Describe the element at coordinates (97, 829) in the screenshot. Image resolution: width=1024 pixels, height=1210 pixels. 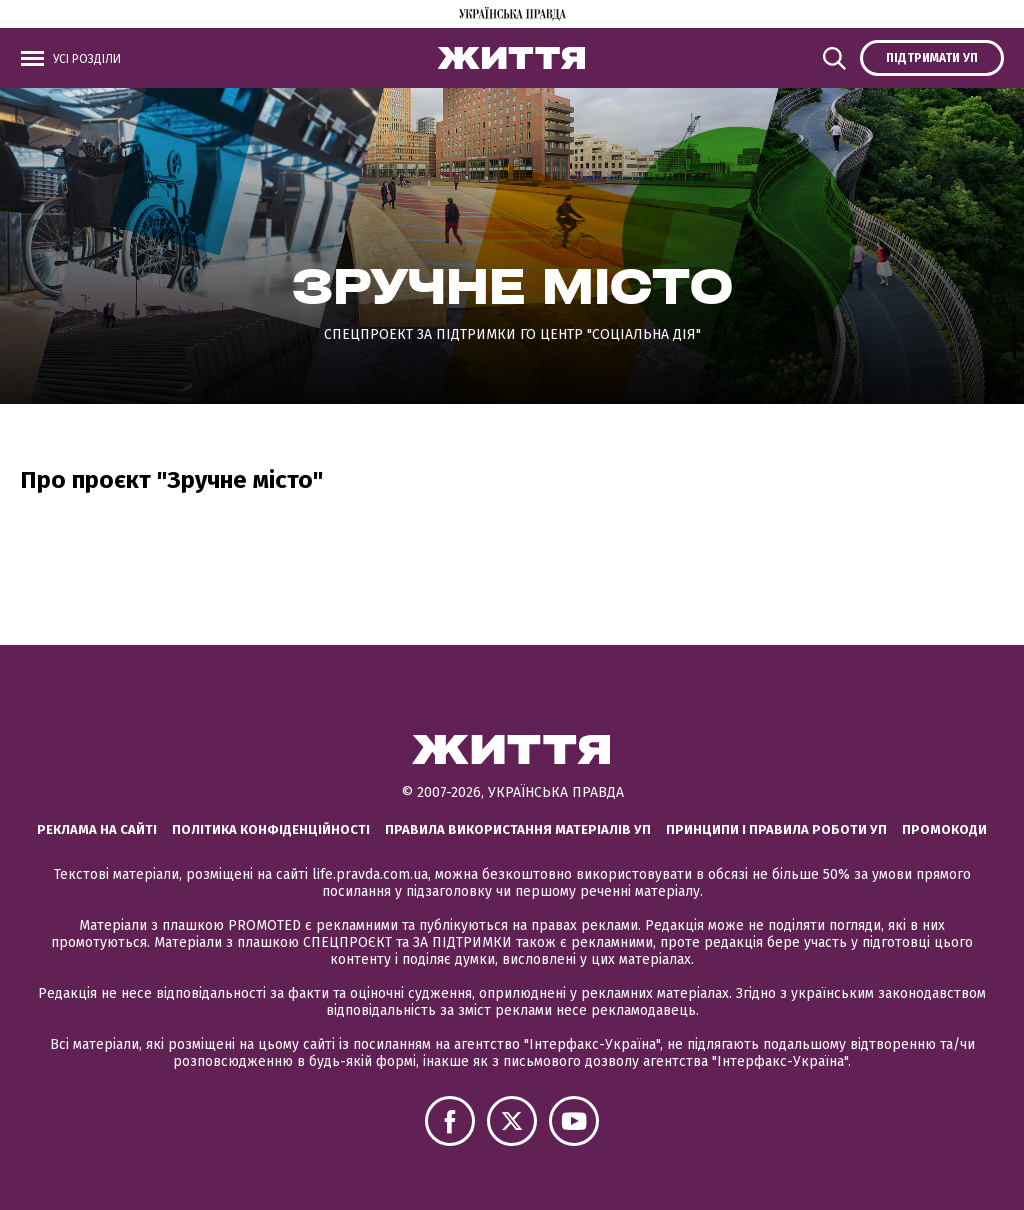
I see `Реклама на сайті` at that location.